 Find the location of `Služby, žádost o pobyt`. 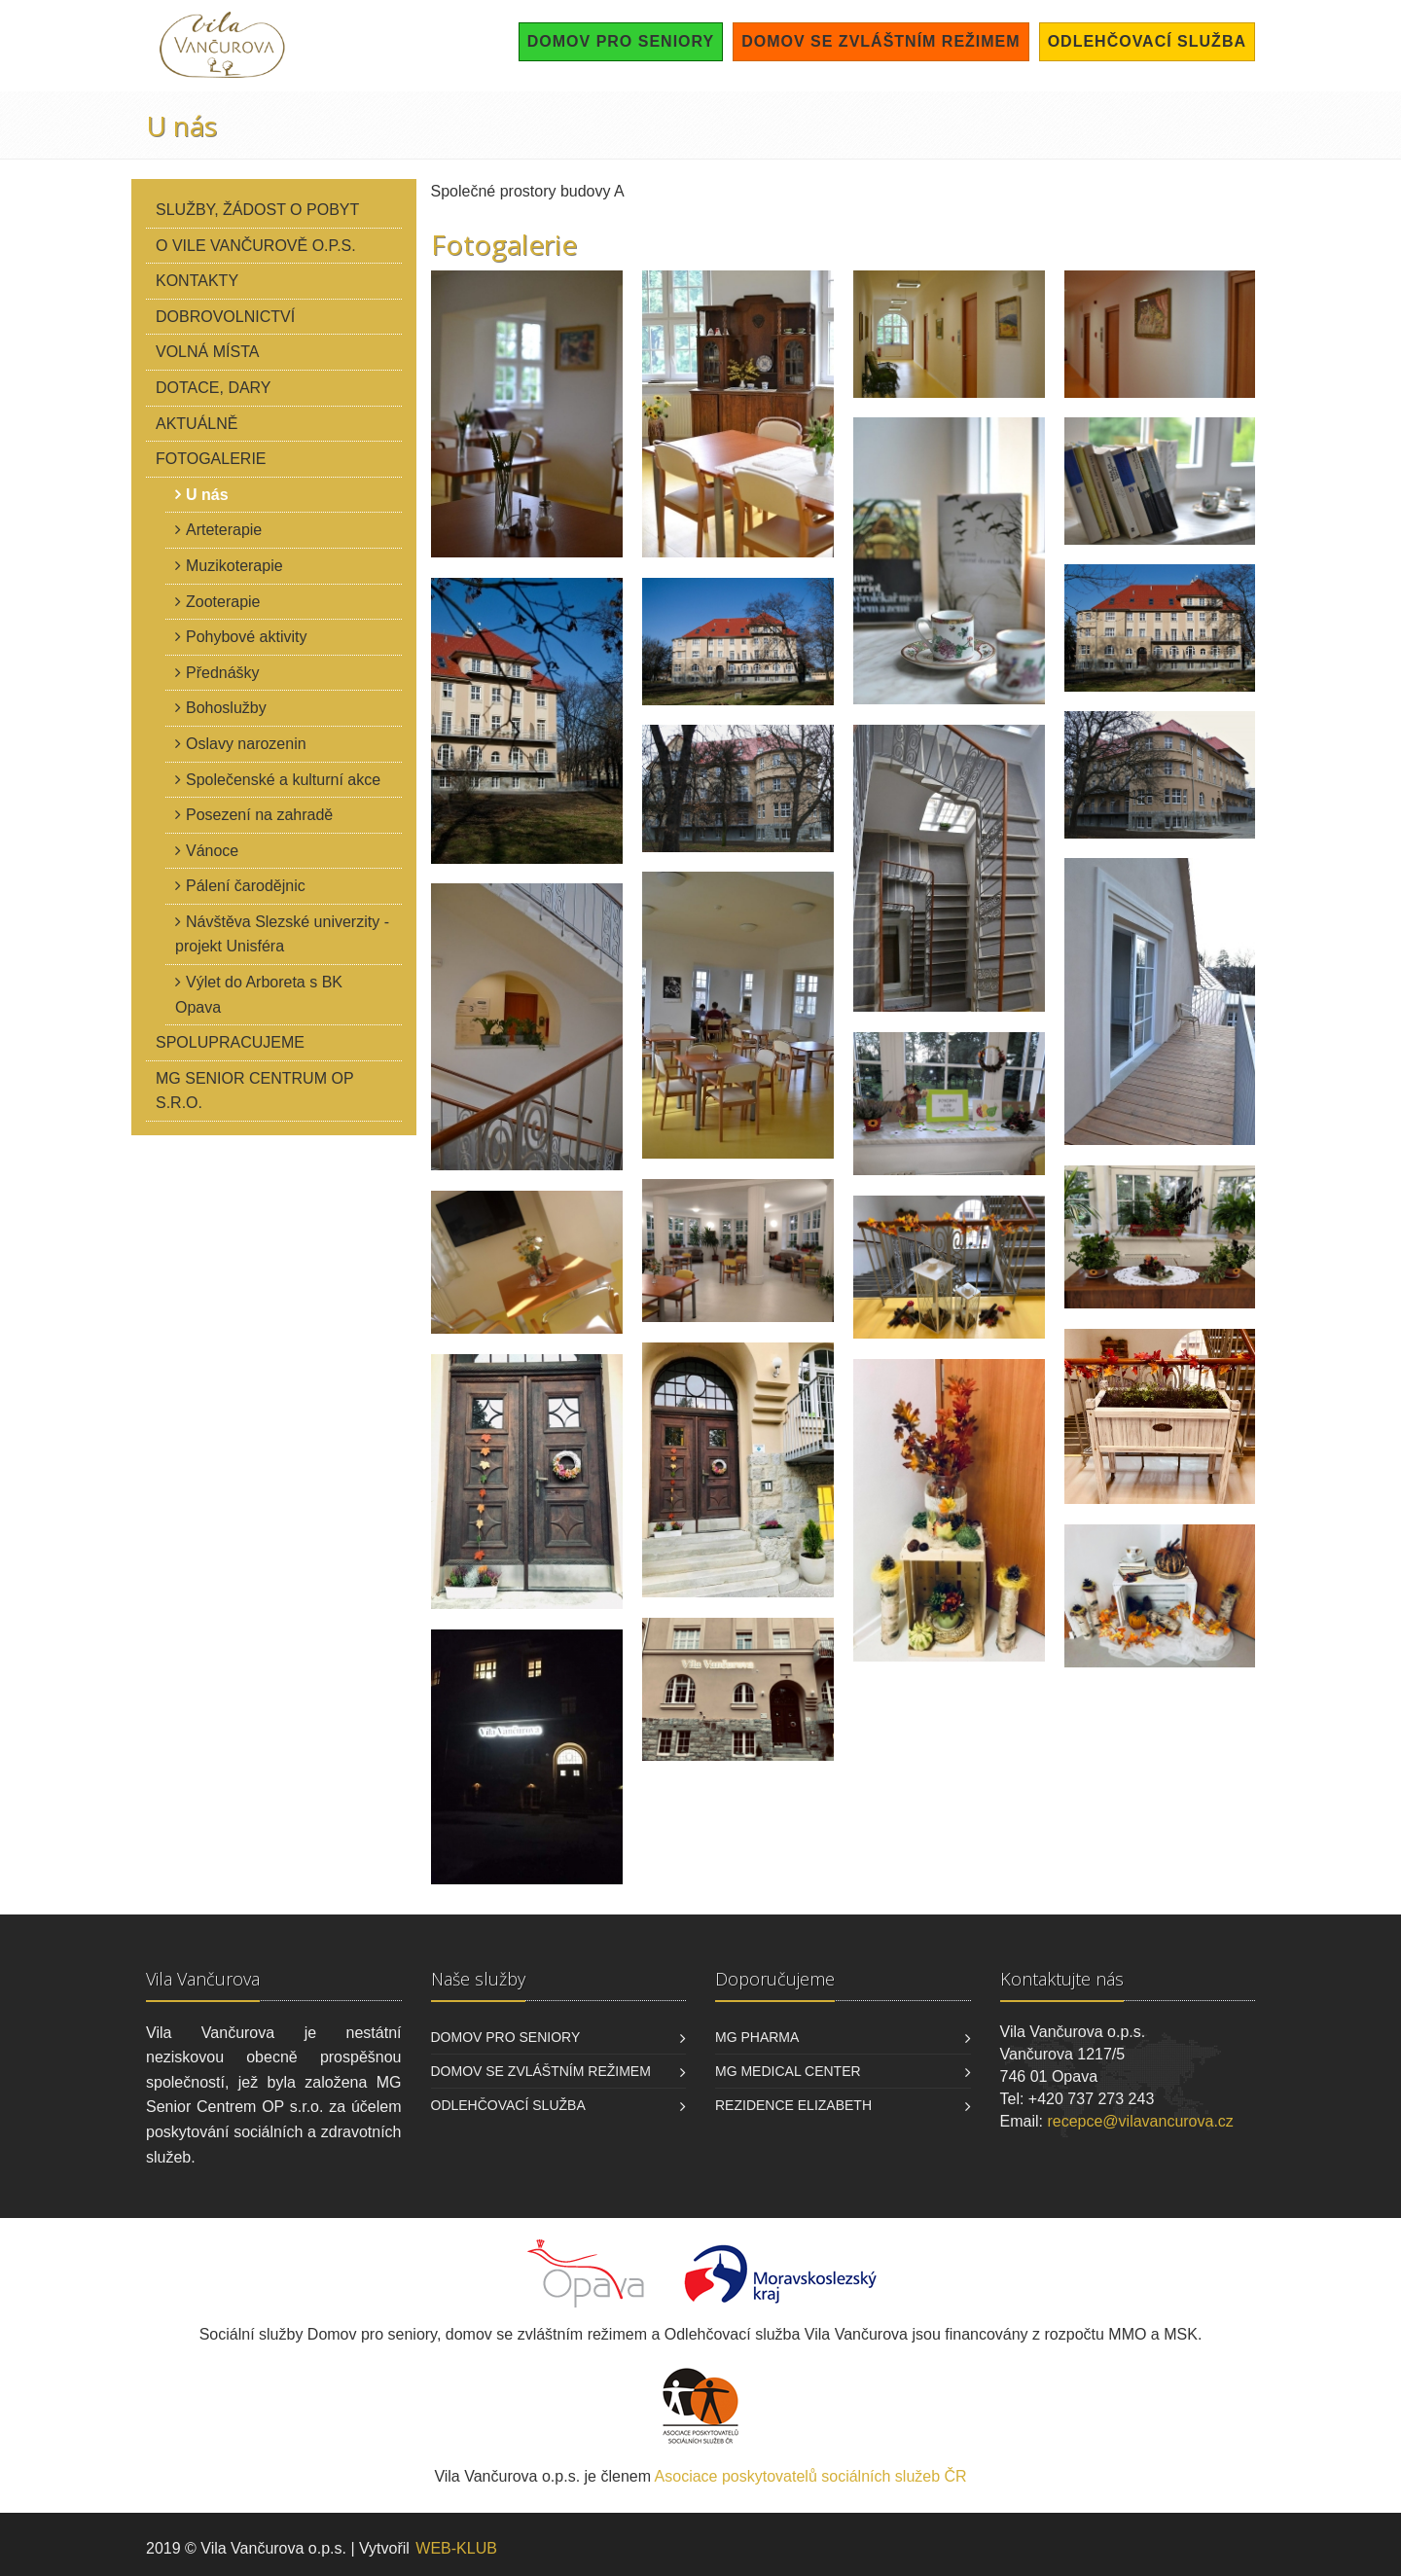

Služby, žádost o pobyt is located at coordinates (257, 209).